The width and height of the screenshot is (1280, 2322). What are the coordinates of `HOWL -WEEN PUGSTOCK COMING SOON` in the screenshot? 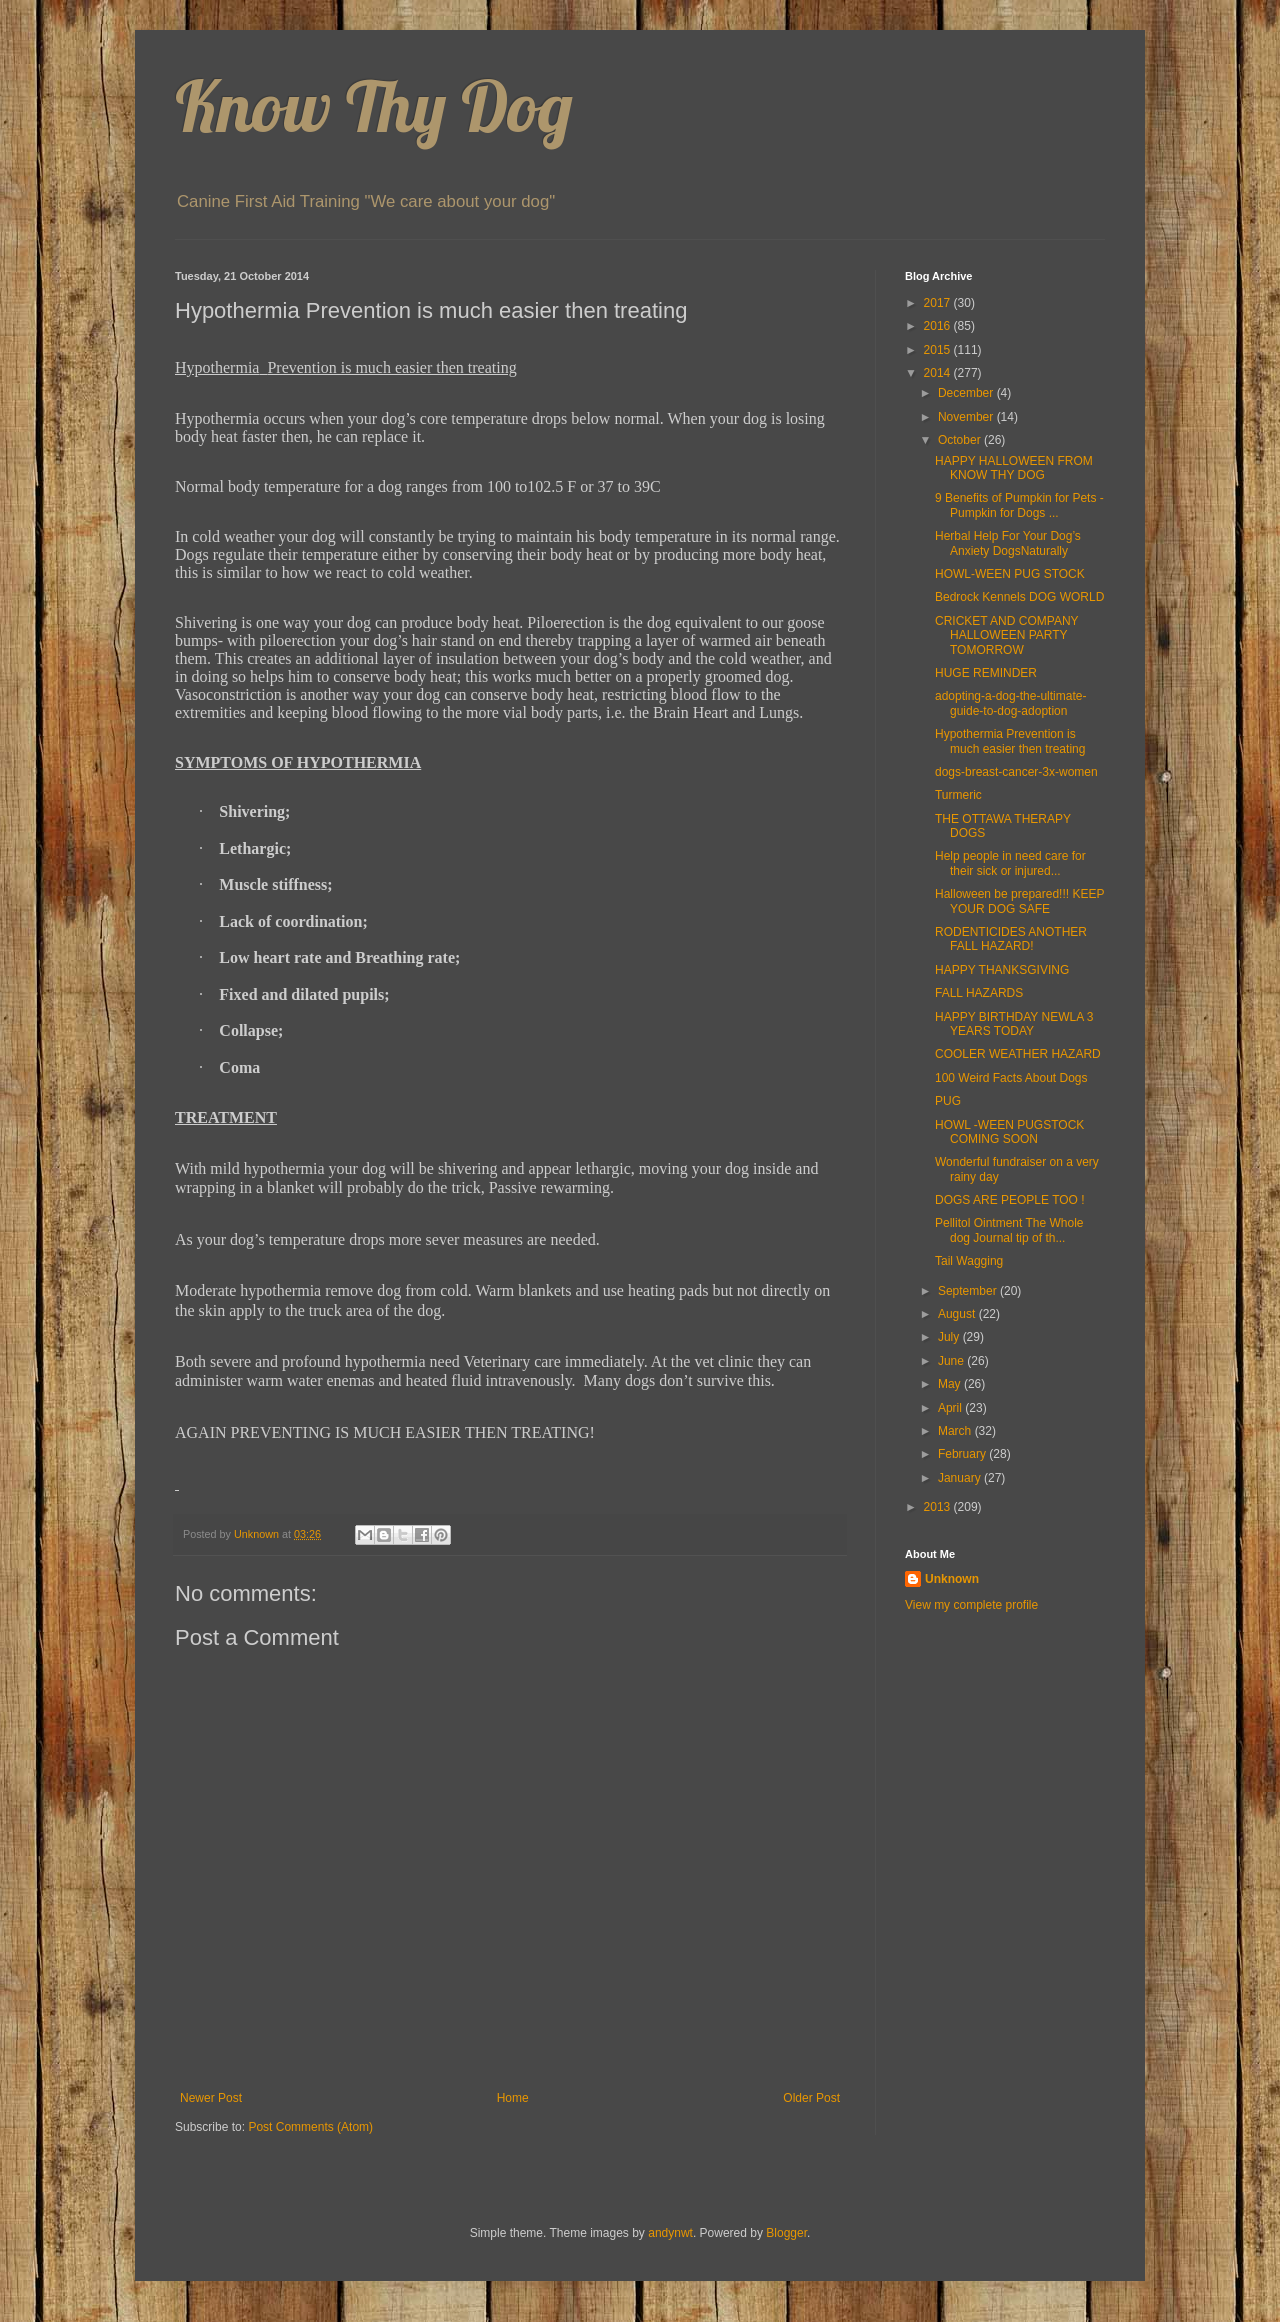 It's located at (1009, 1132).